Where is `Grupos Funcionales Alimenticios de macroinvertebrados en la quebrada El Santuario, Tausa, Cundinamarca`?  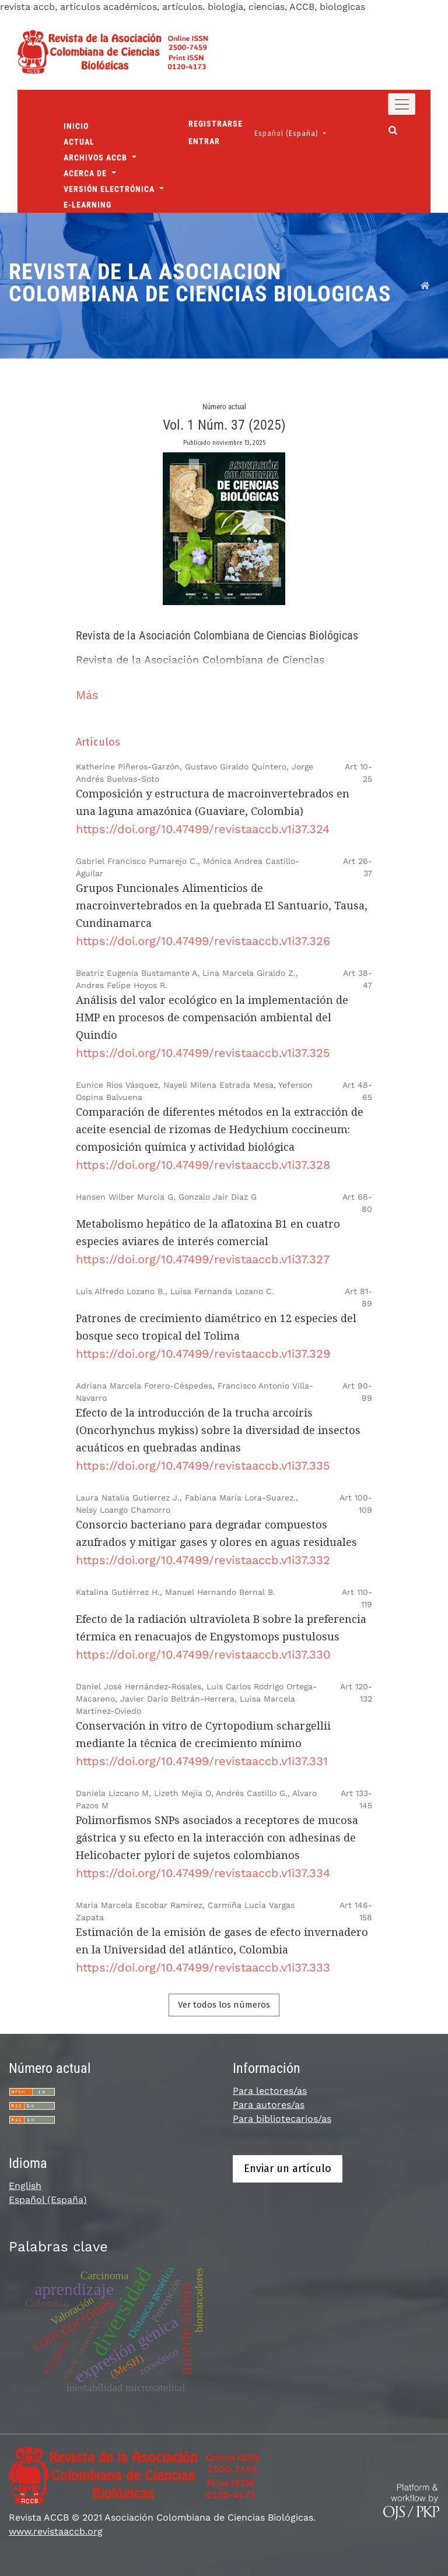
Grupos Funcionales Alimenticios de macroinvertebrados en la quebrada El Santuario, Tausa, Cundinamarca is located at coordinates (222, 905).